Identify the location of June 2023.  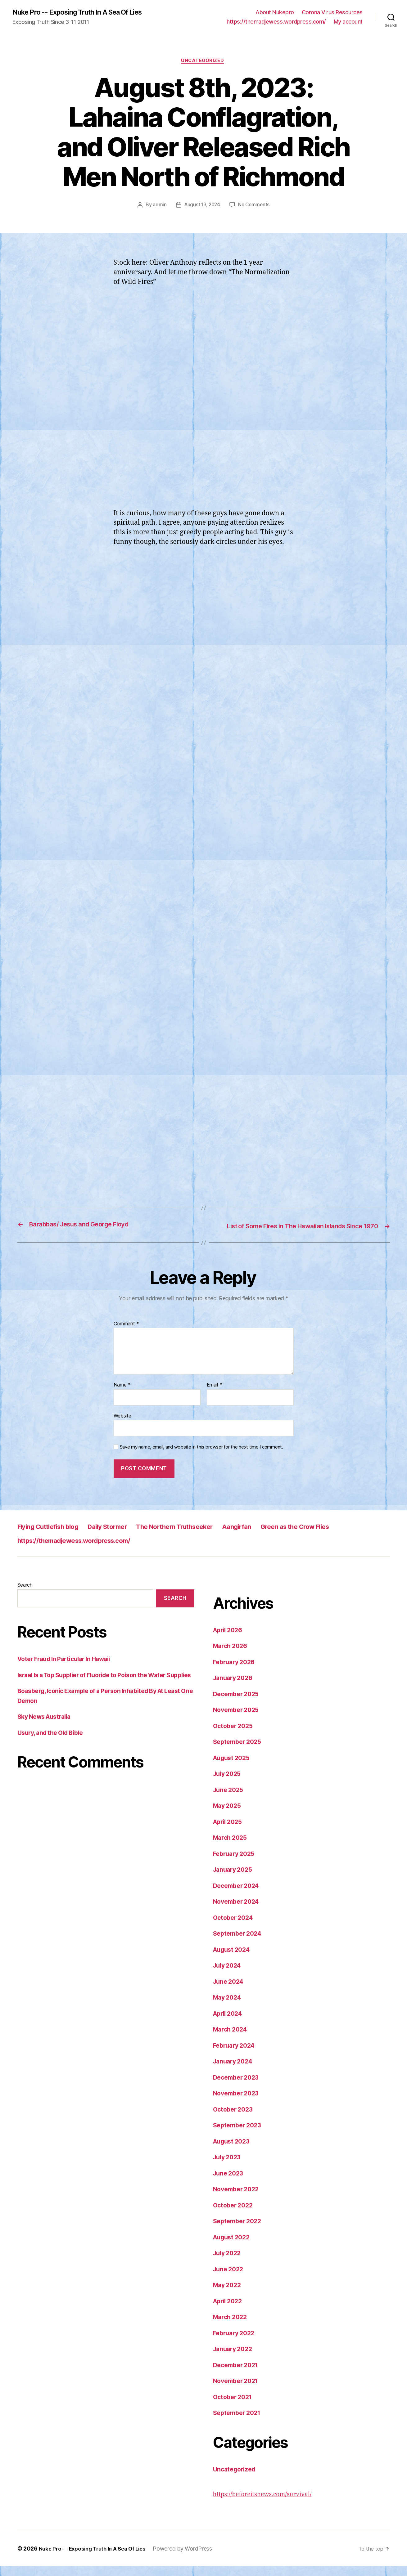
(229, 2183).